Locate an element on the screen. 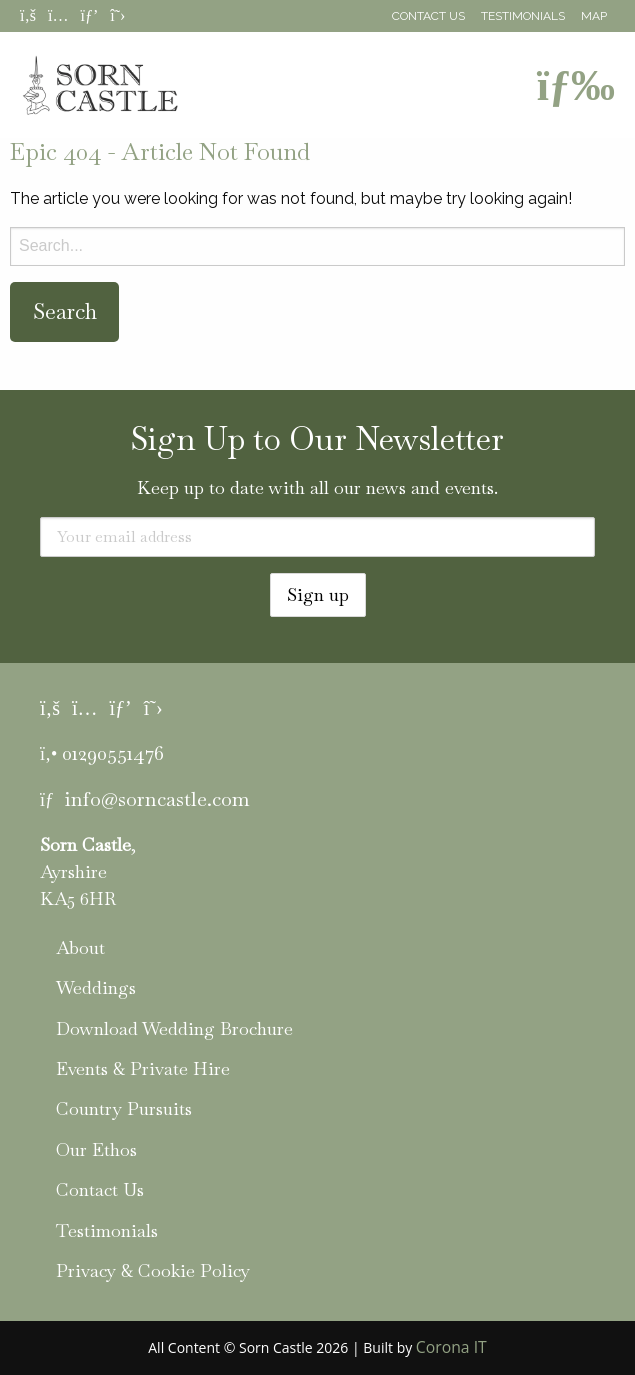  Privacy & Cookie Policy is located at coordinates (153, 1270).